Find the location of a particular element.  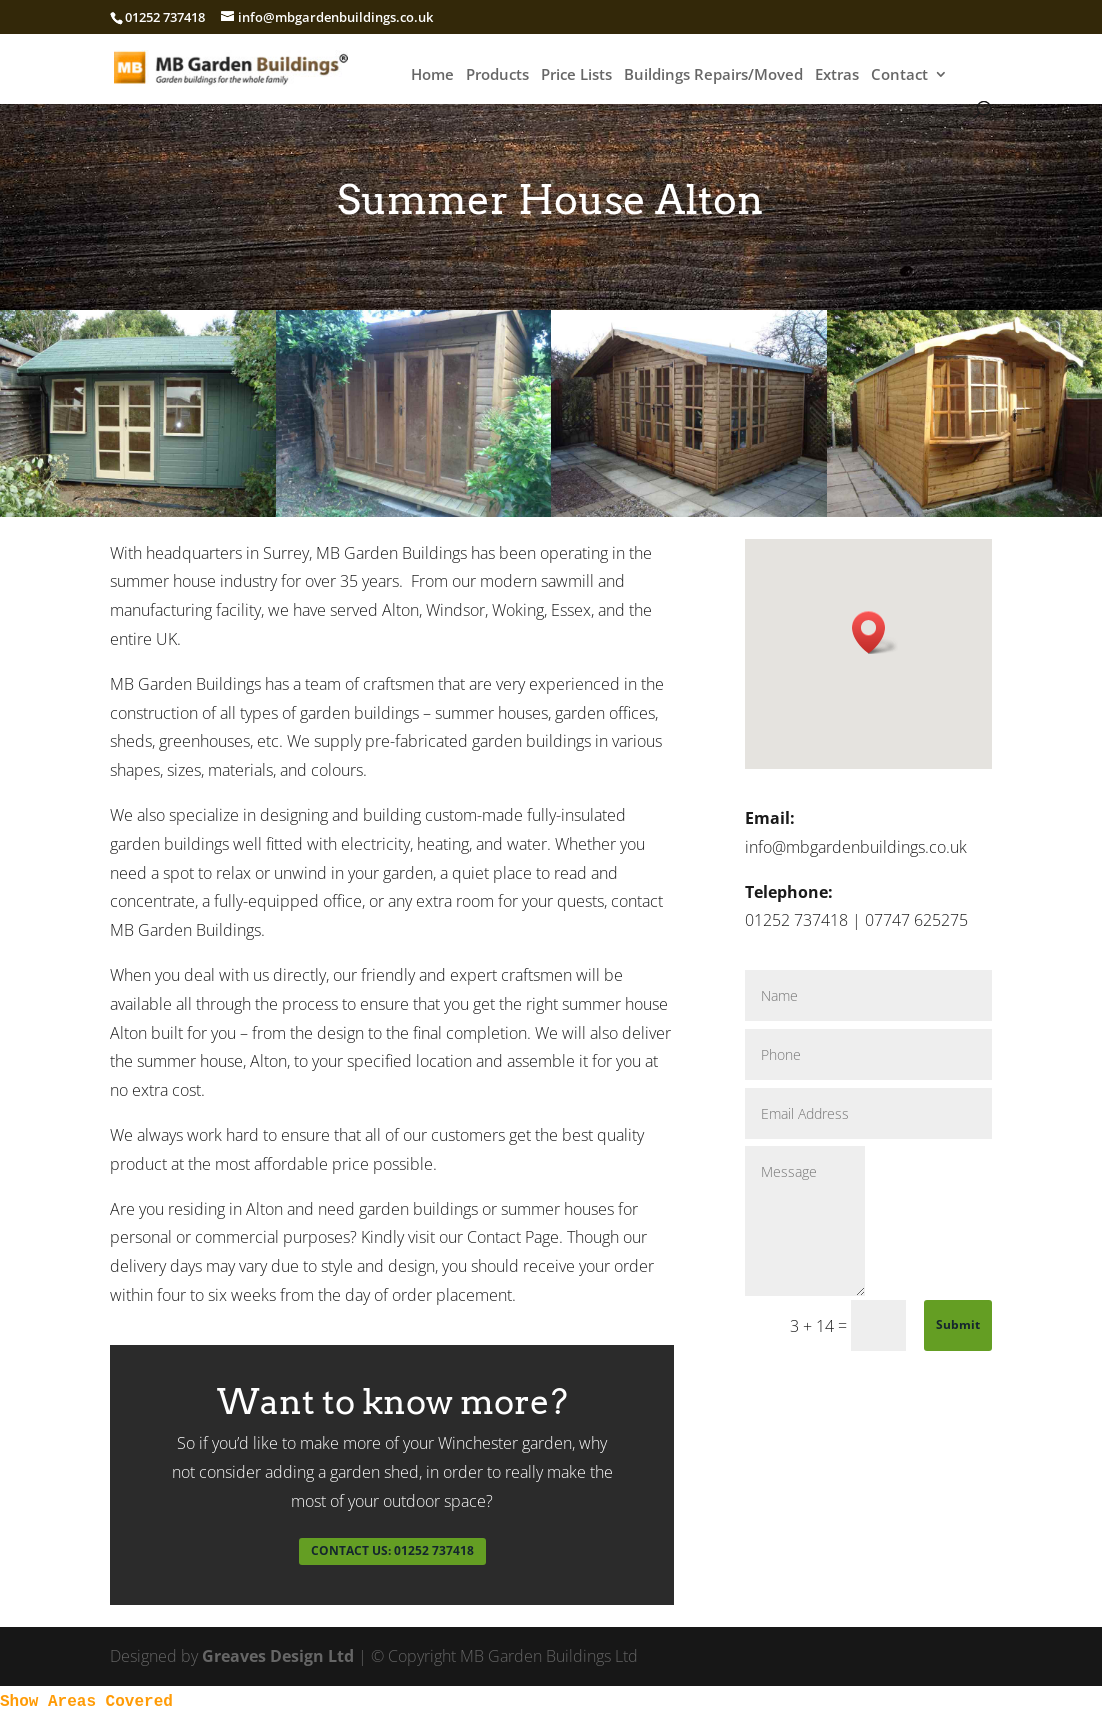

Submit is located at coordinates (958, 1324).